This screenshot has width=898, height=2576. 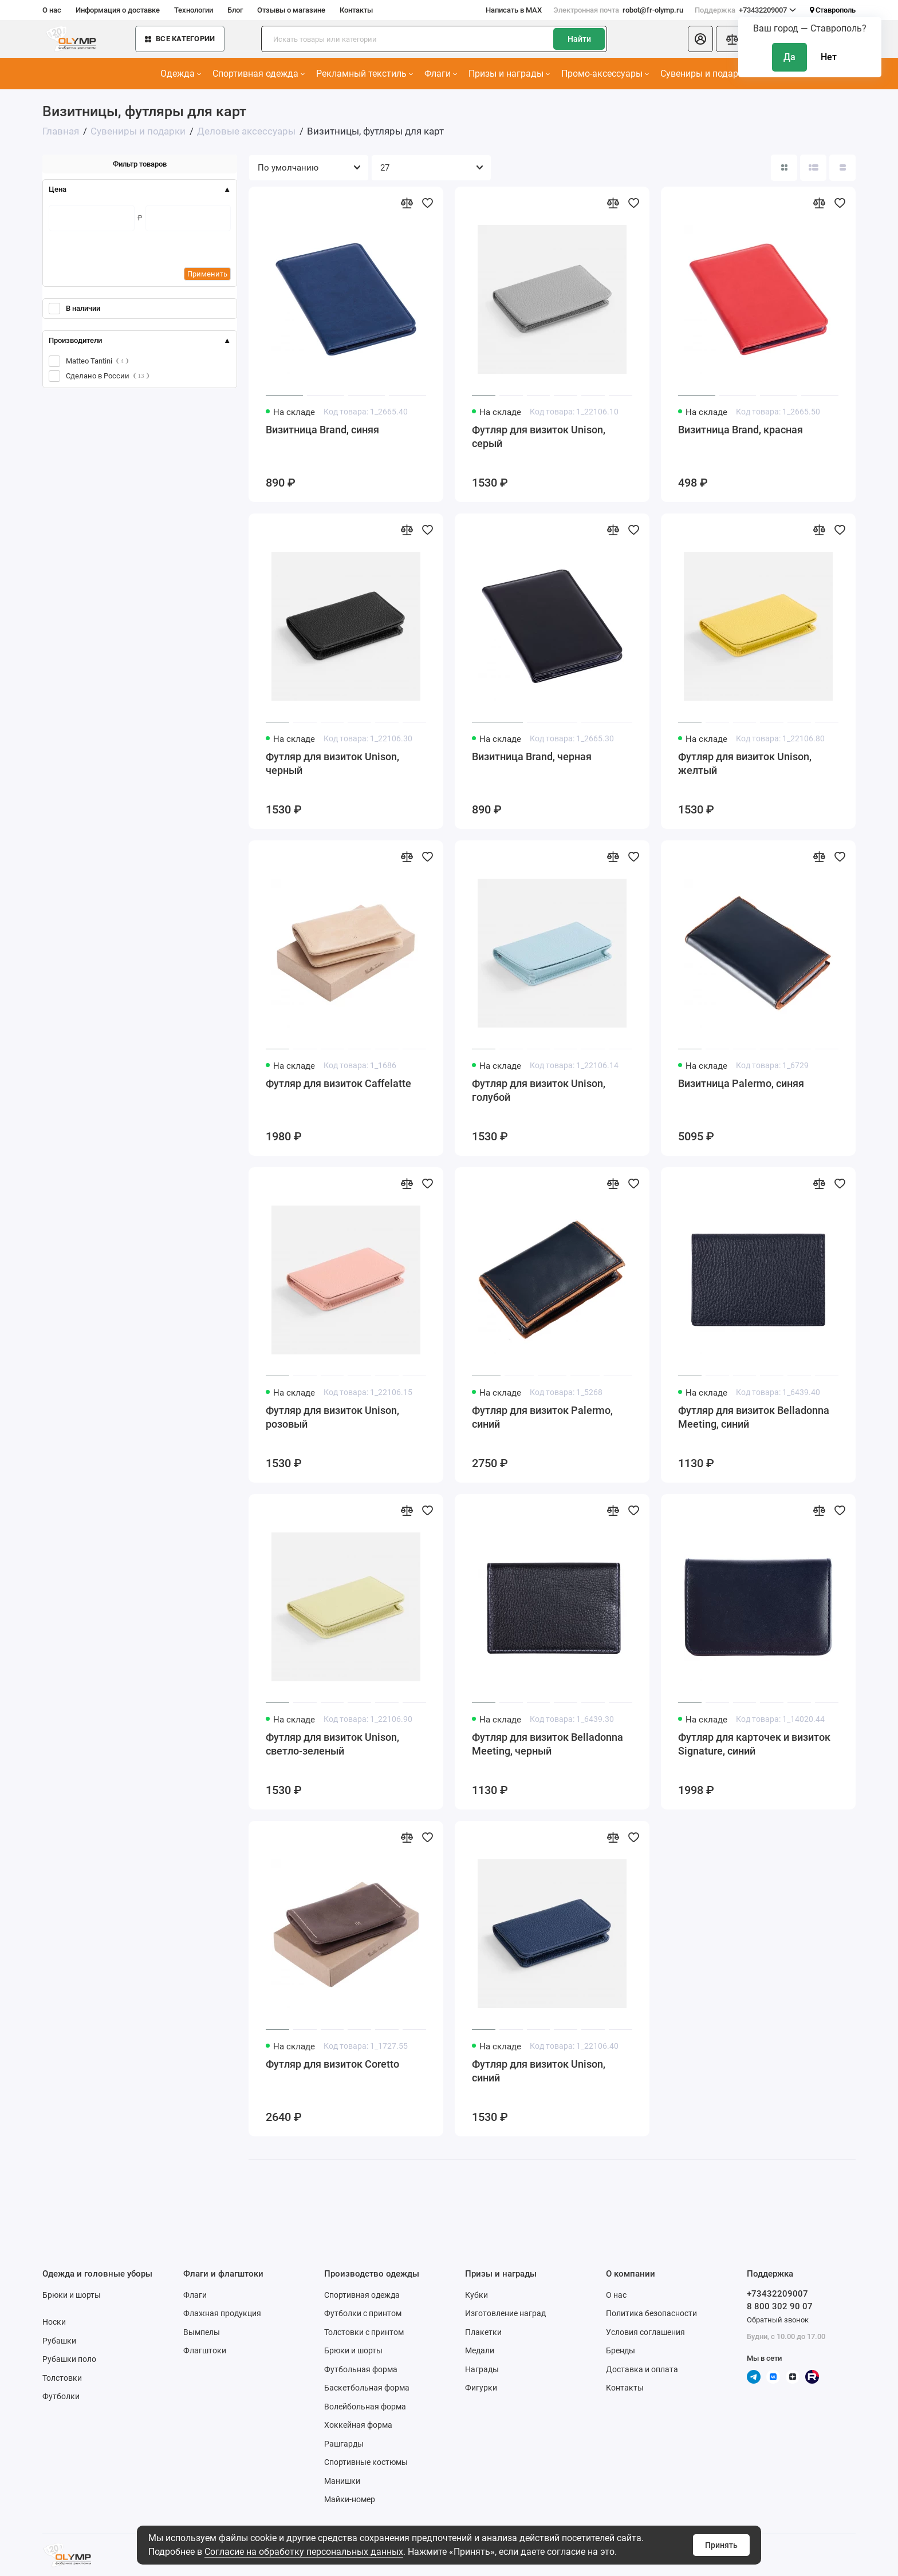 What do you see at coordinates (118, 10) in the screenshot?
I see `Информация о доставке` at bounding box center [118, 10].